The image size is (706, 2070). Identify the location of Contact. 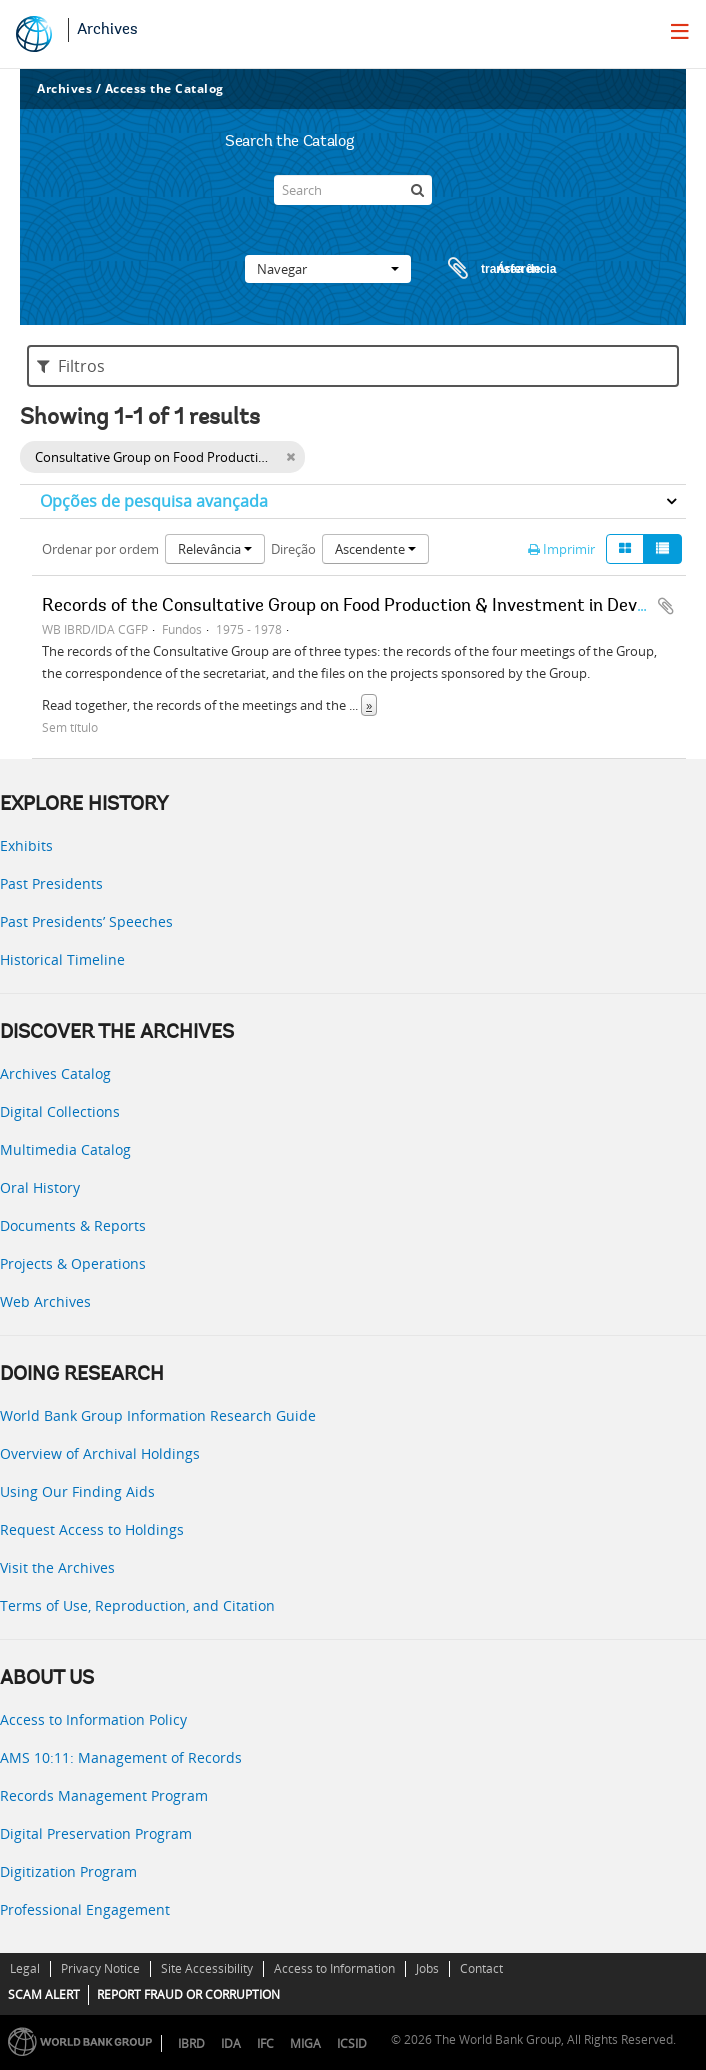
(481, 1968).